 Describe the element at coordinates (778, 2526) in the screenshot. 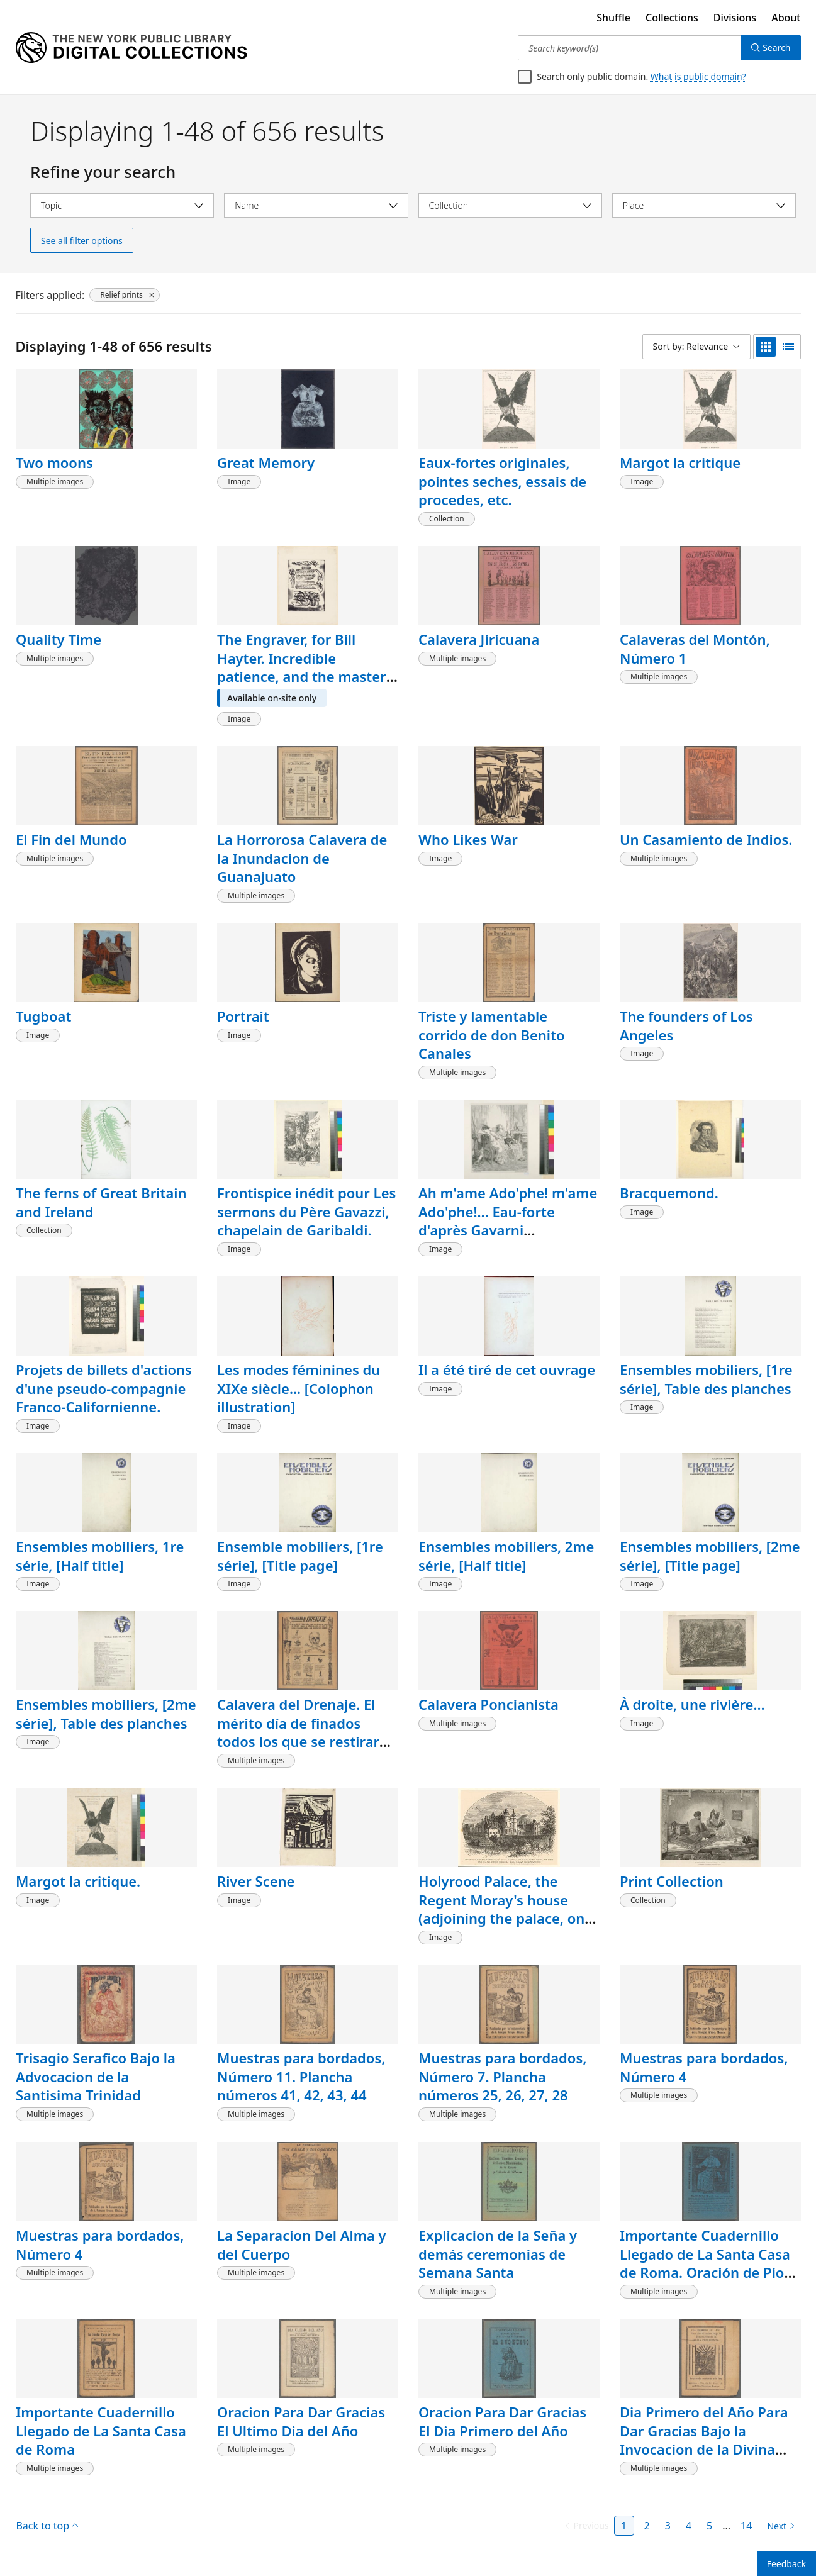

I see `[Next page]` at that location.